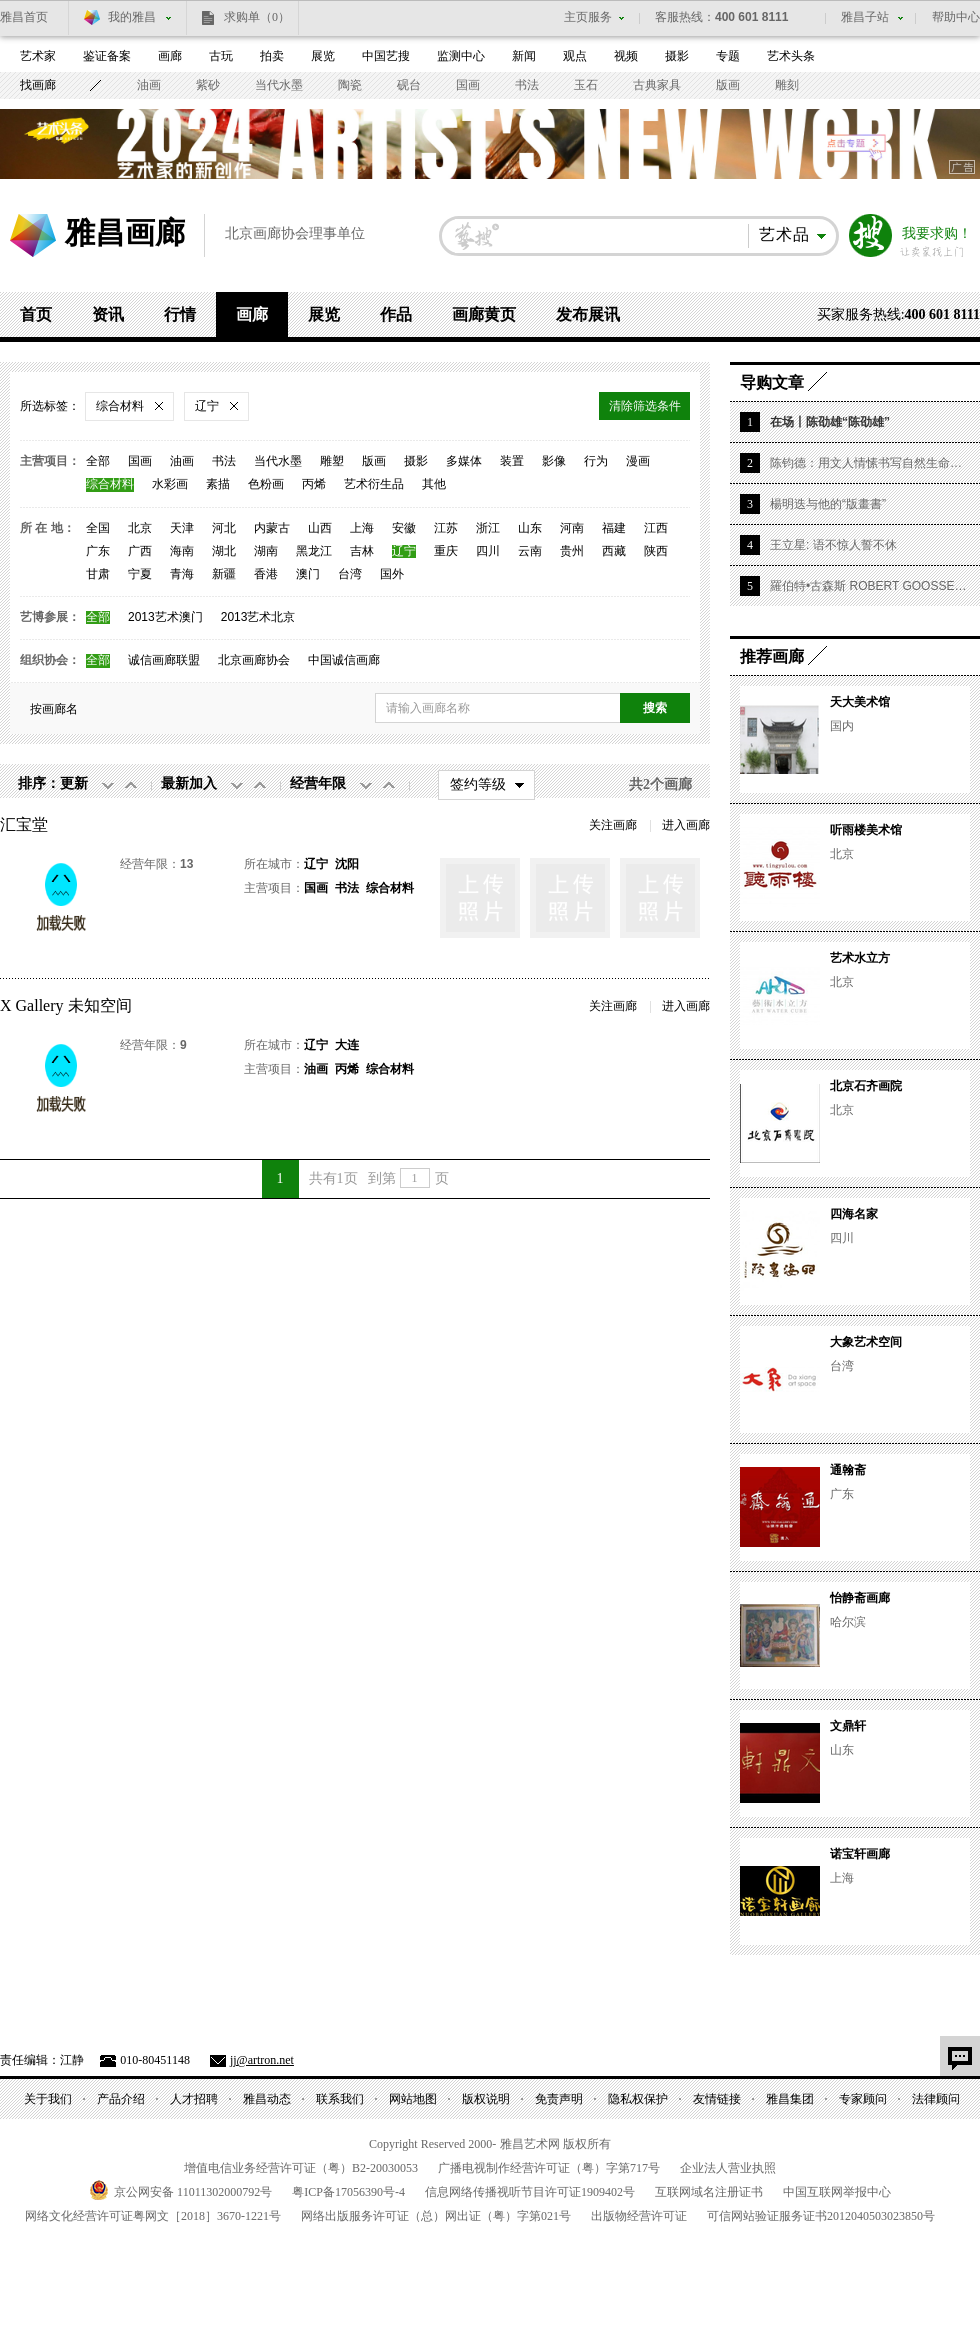  What do you see at coordinates (404, 528) in the screenshot?
I see `安徽` at bounding box center [404, 528].